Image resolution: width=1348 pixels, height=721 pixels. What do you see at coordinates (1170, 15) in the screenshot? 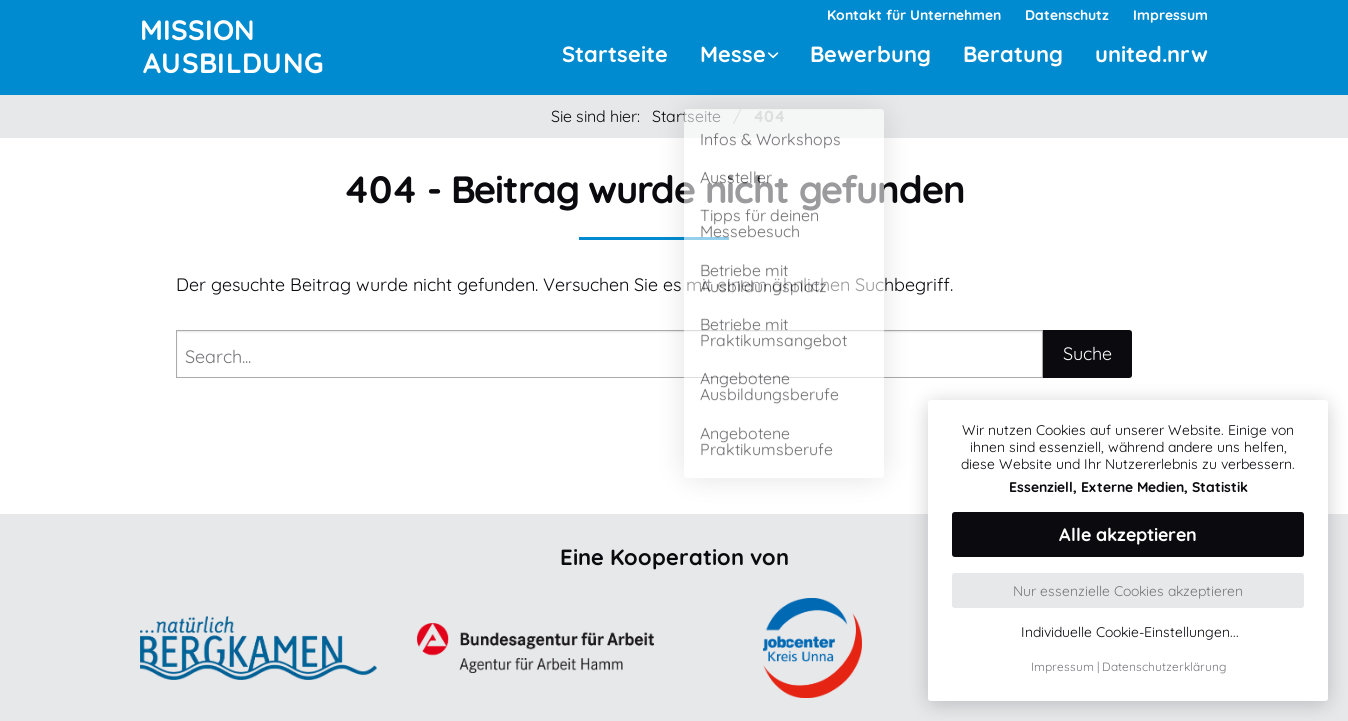
I see `Impressum [menuitem]` at bounding box center [1170, 15].